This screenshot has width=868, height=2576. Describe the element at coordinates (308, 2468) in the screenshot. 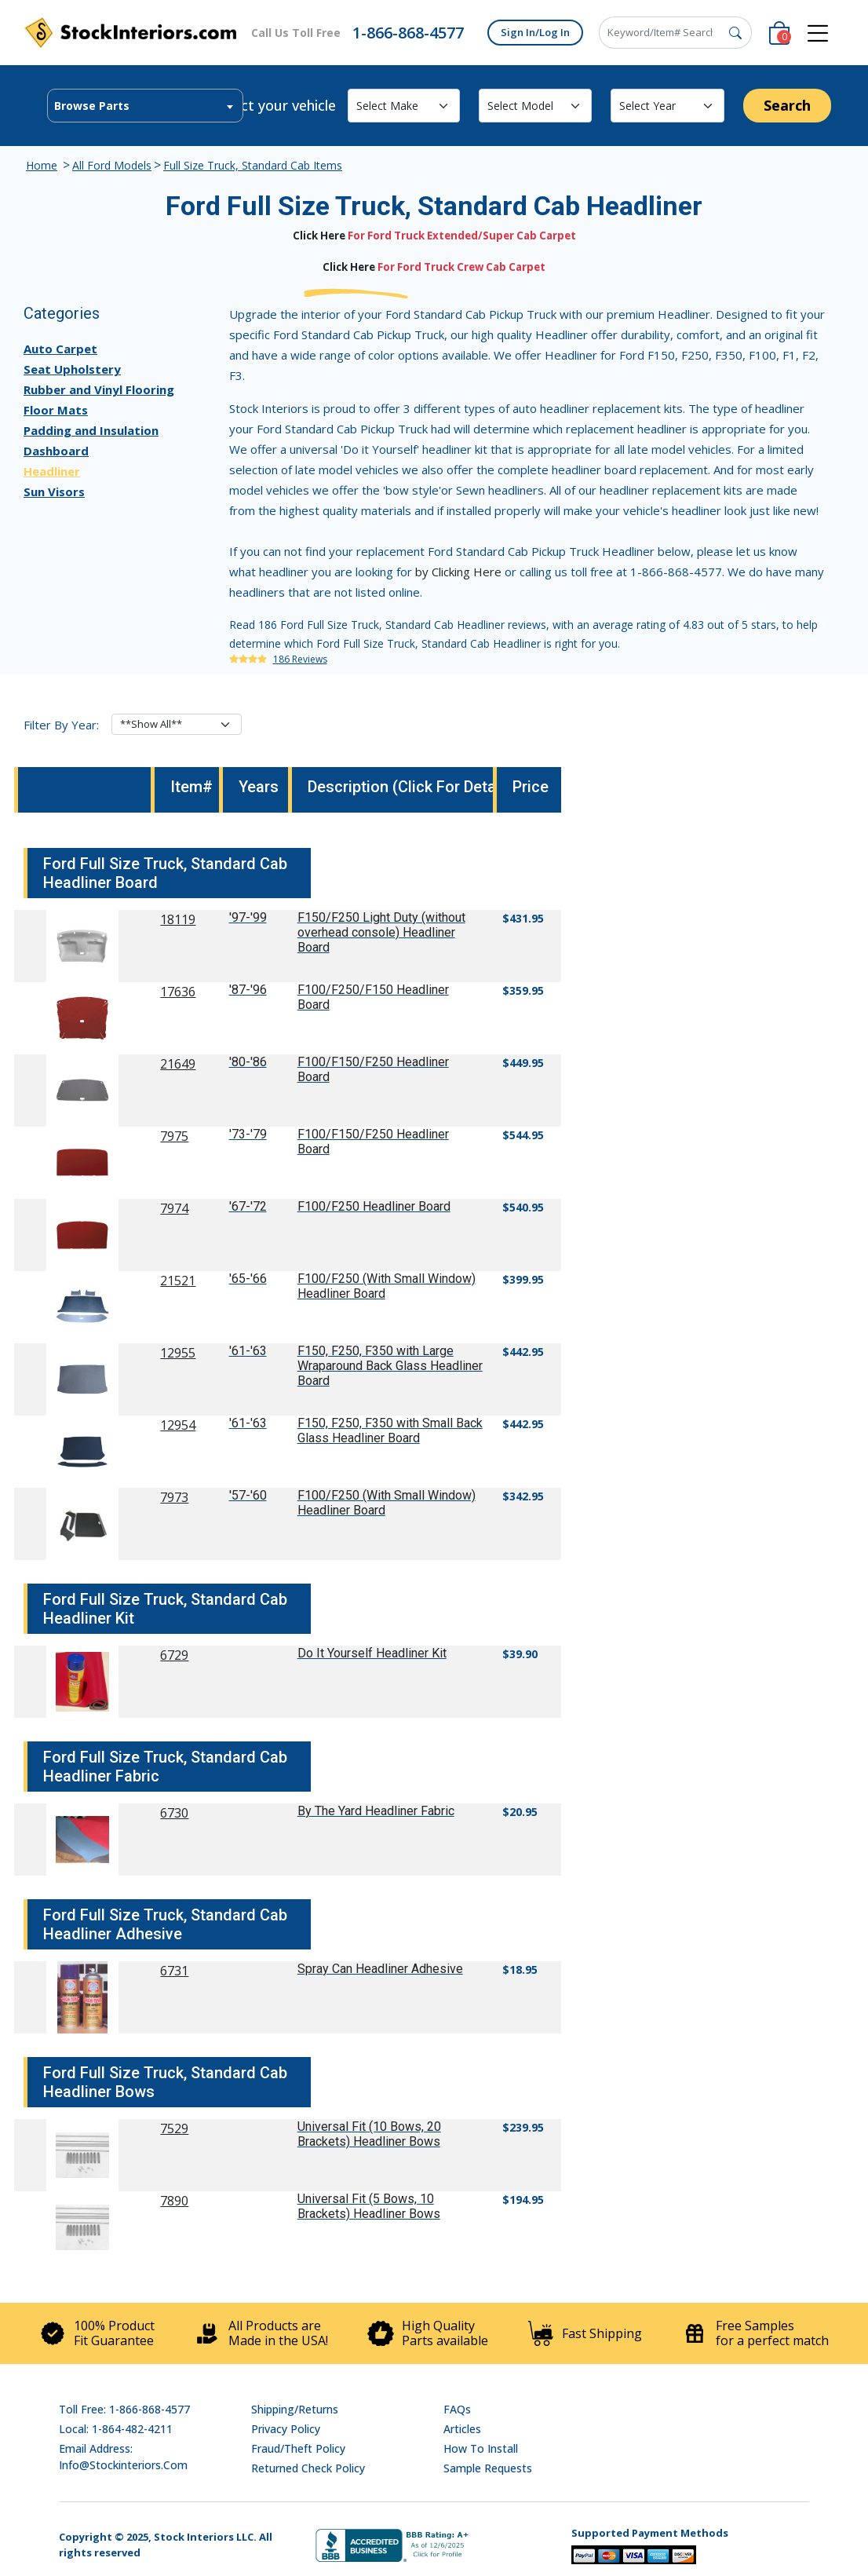

I see `Returned Check Policy` at that location.